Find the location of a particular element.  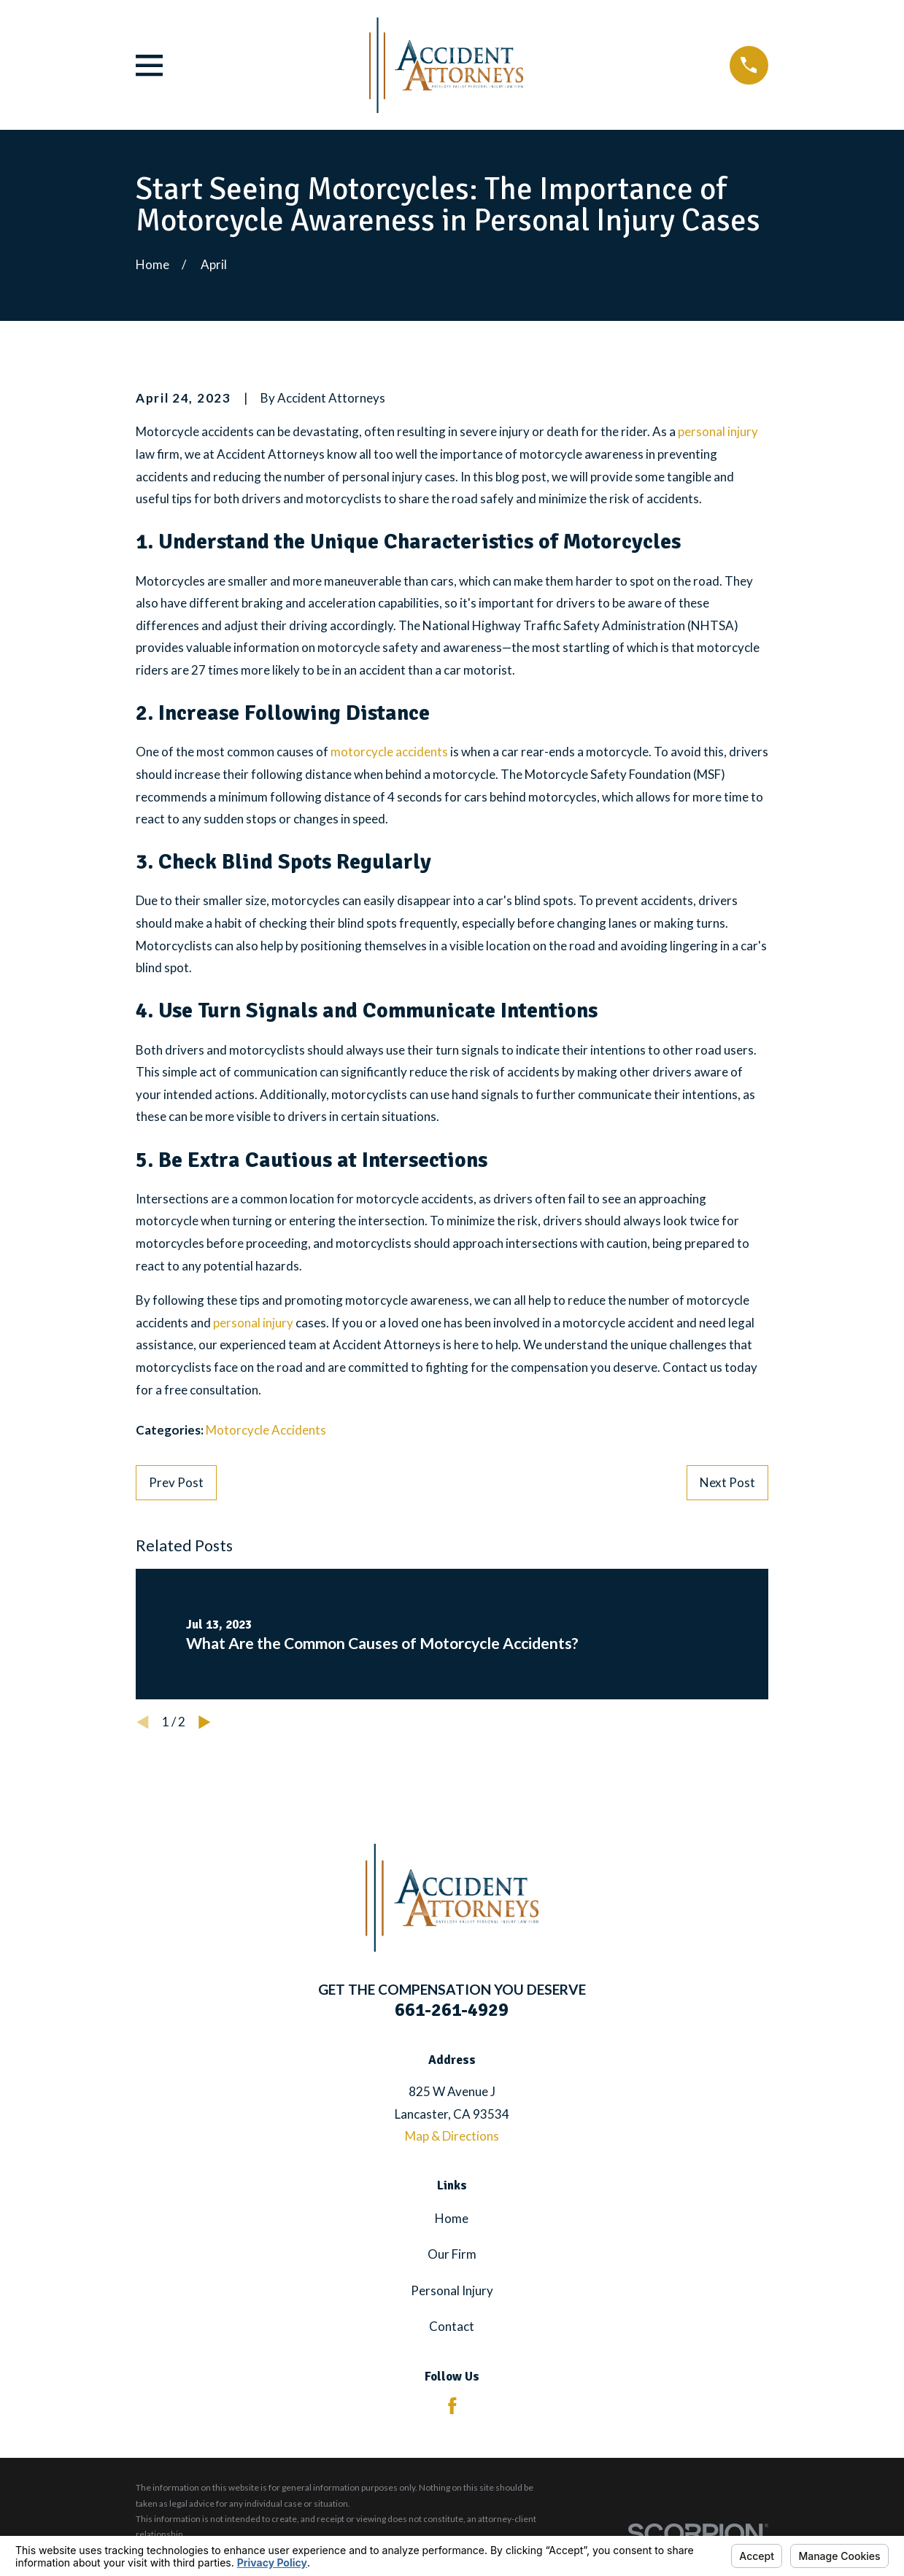

Our Firm is located at coordinates (452, 2254).